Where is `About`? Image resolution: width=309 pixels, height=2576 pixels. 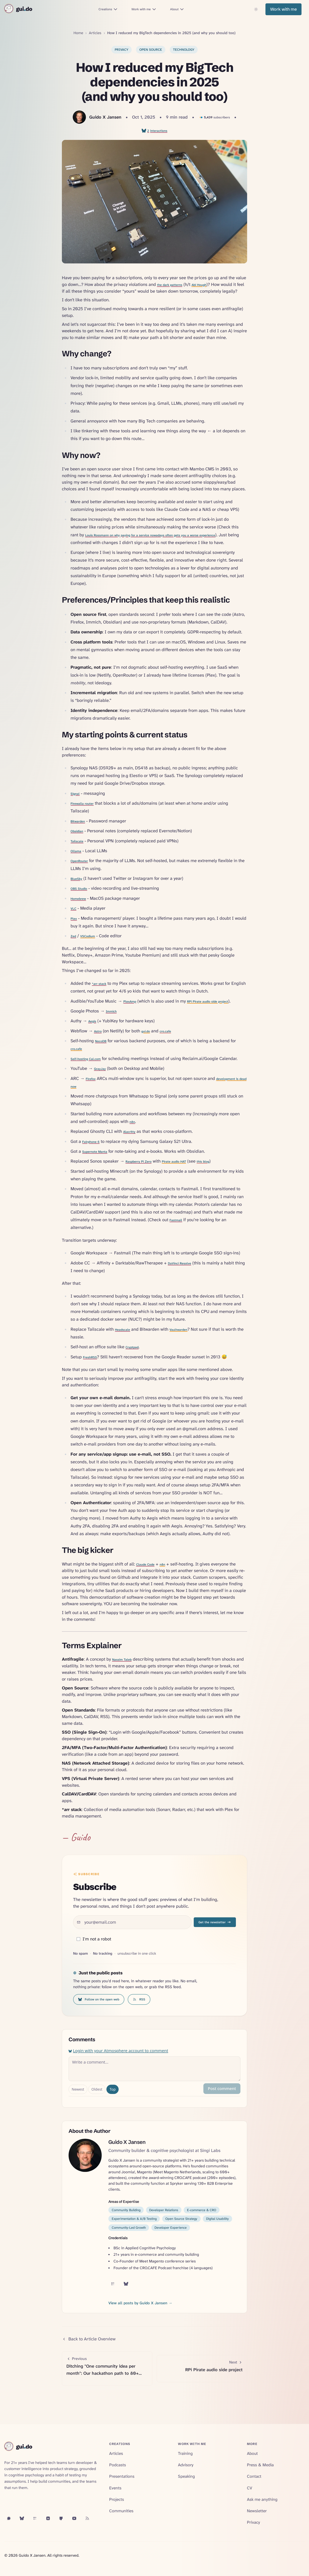
About is located at coordinates (252, 2477).